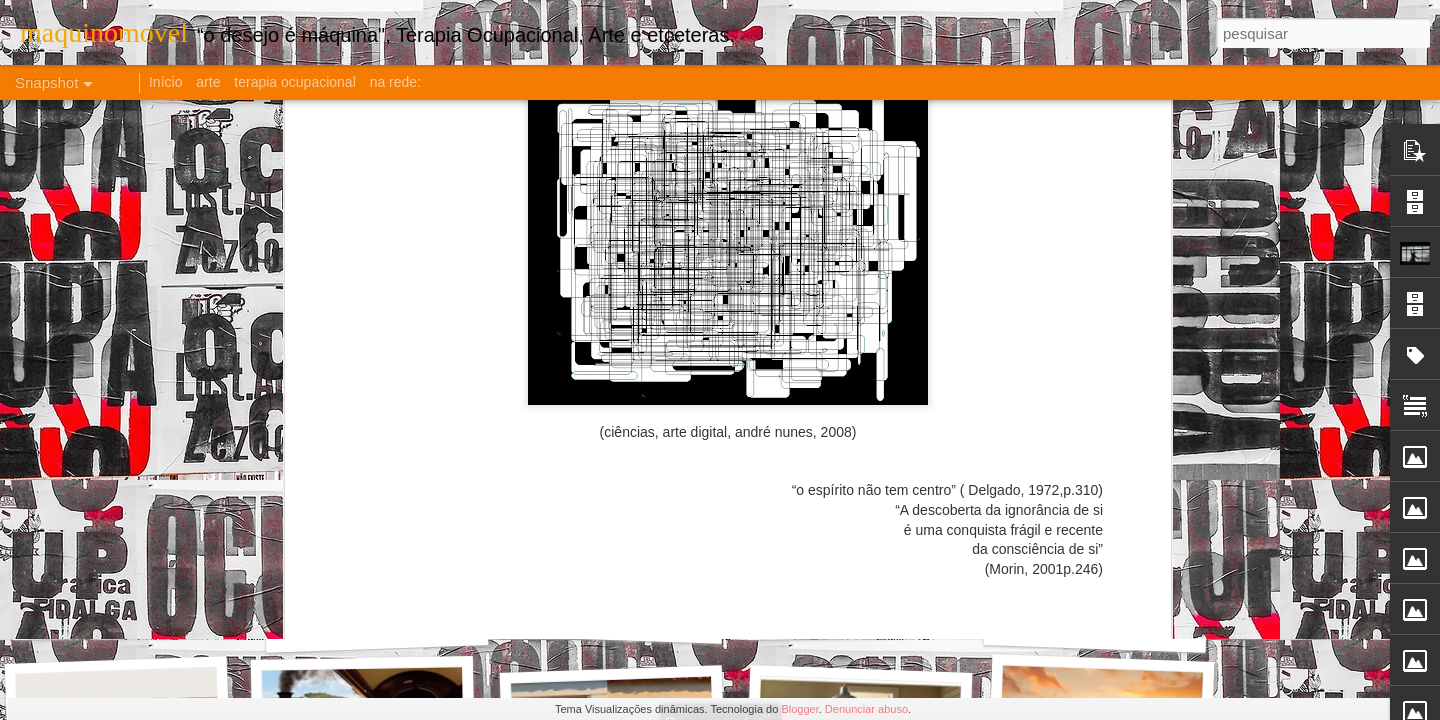  What do you see at coordinates (866, 709) in the screenshot?
I see `Denunciar abuso` at bounding box center [866, 709].